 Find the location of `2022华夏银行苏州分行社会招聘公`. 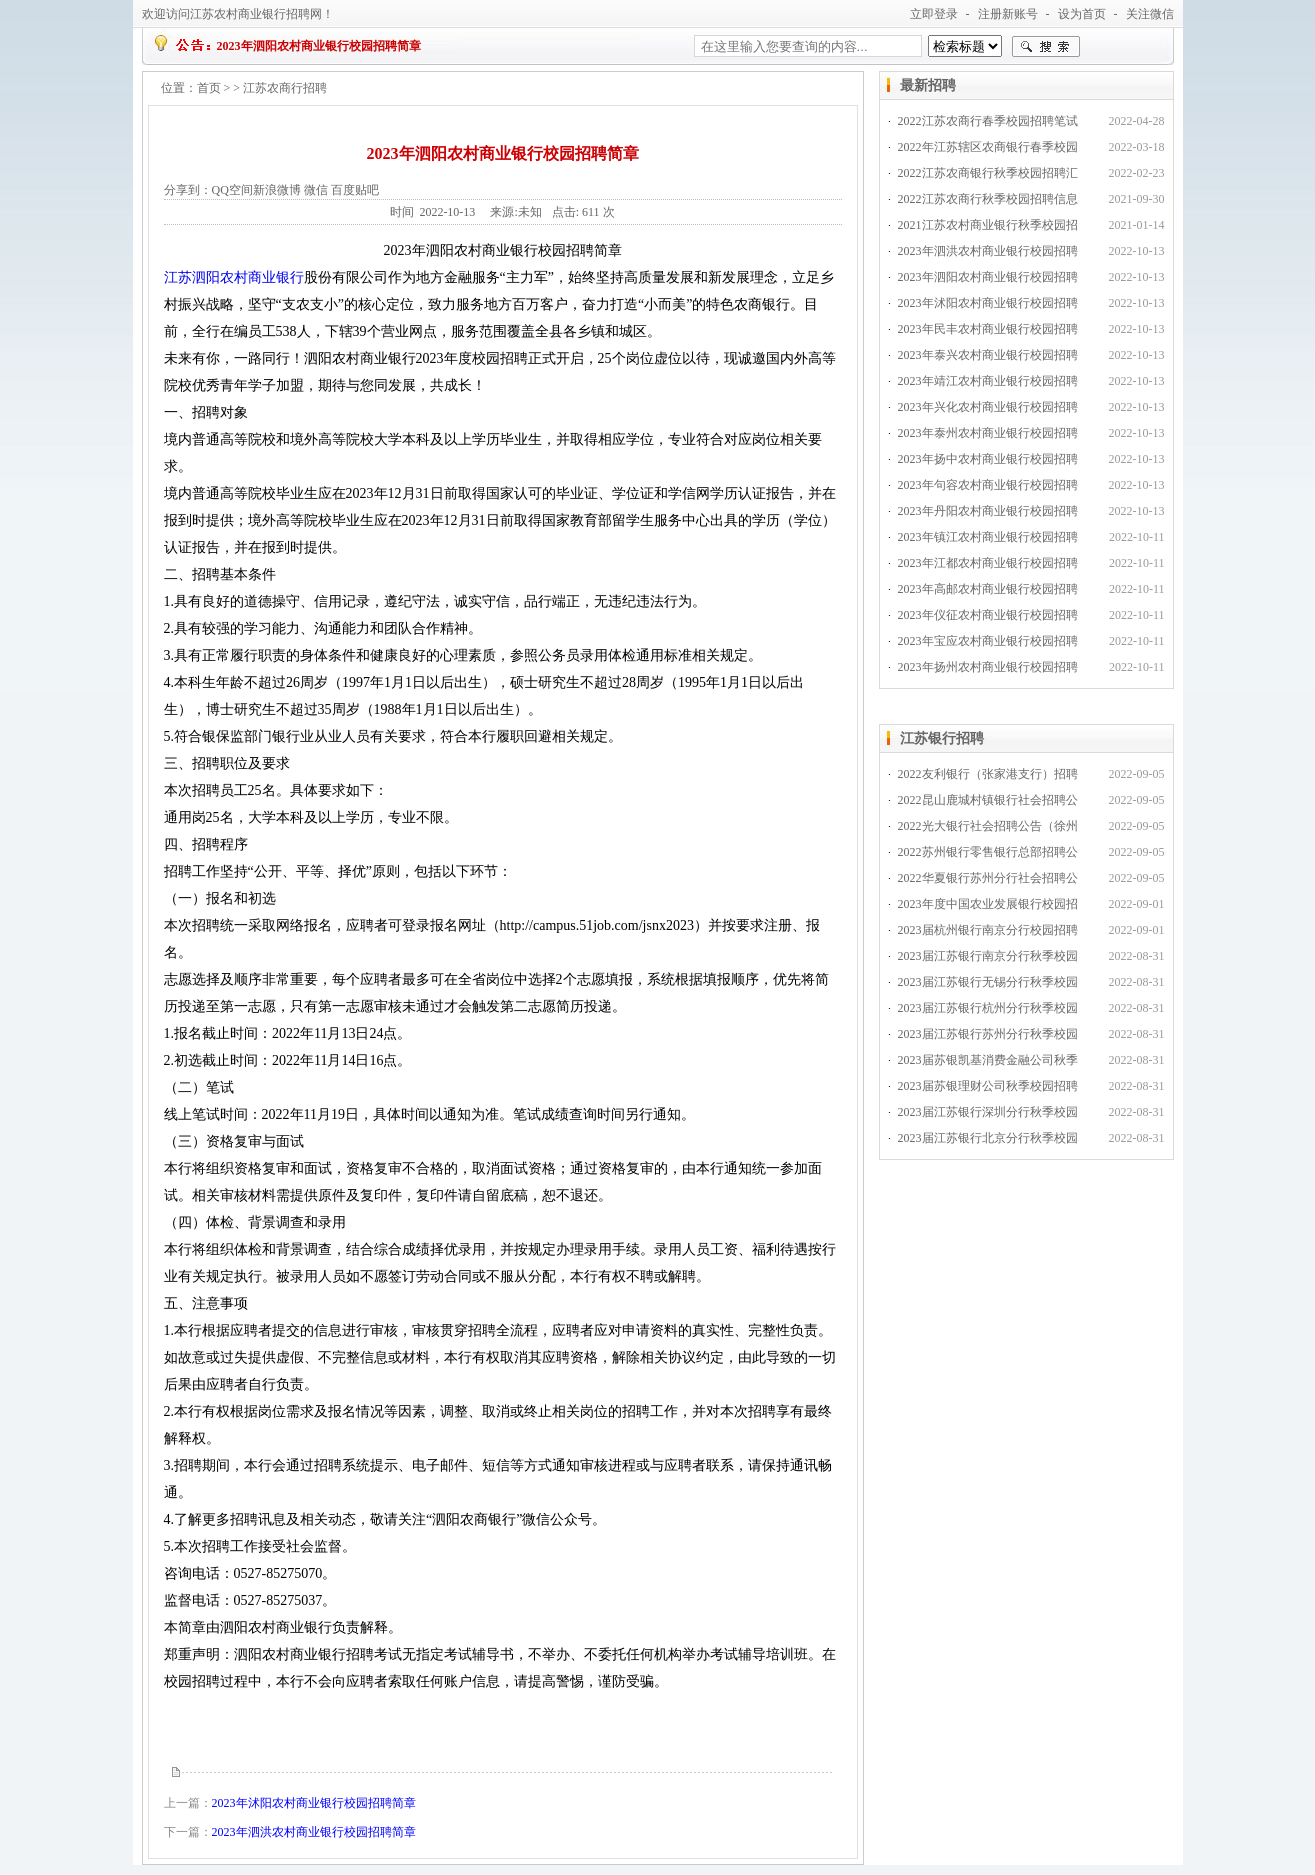

2022华夏银行苏州分行社会招聘公 is located at coordinates (988, 878).